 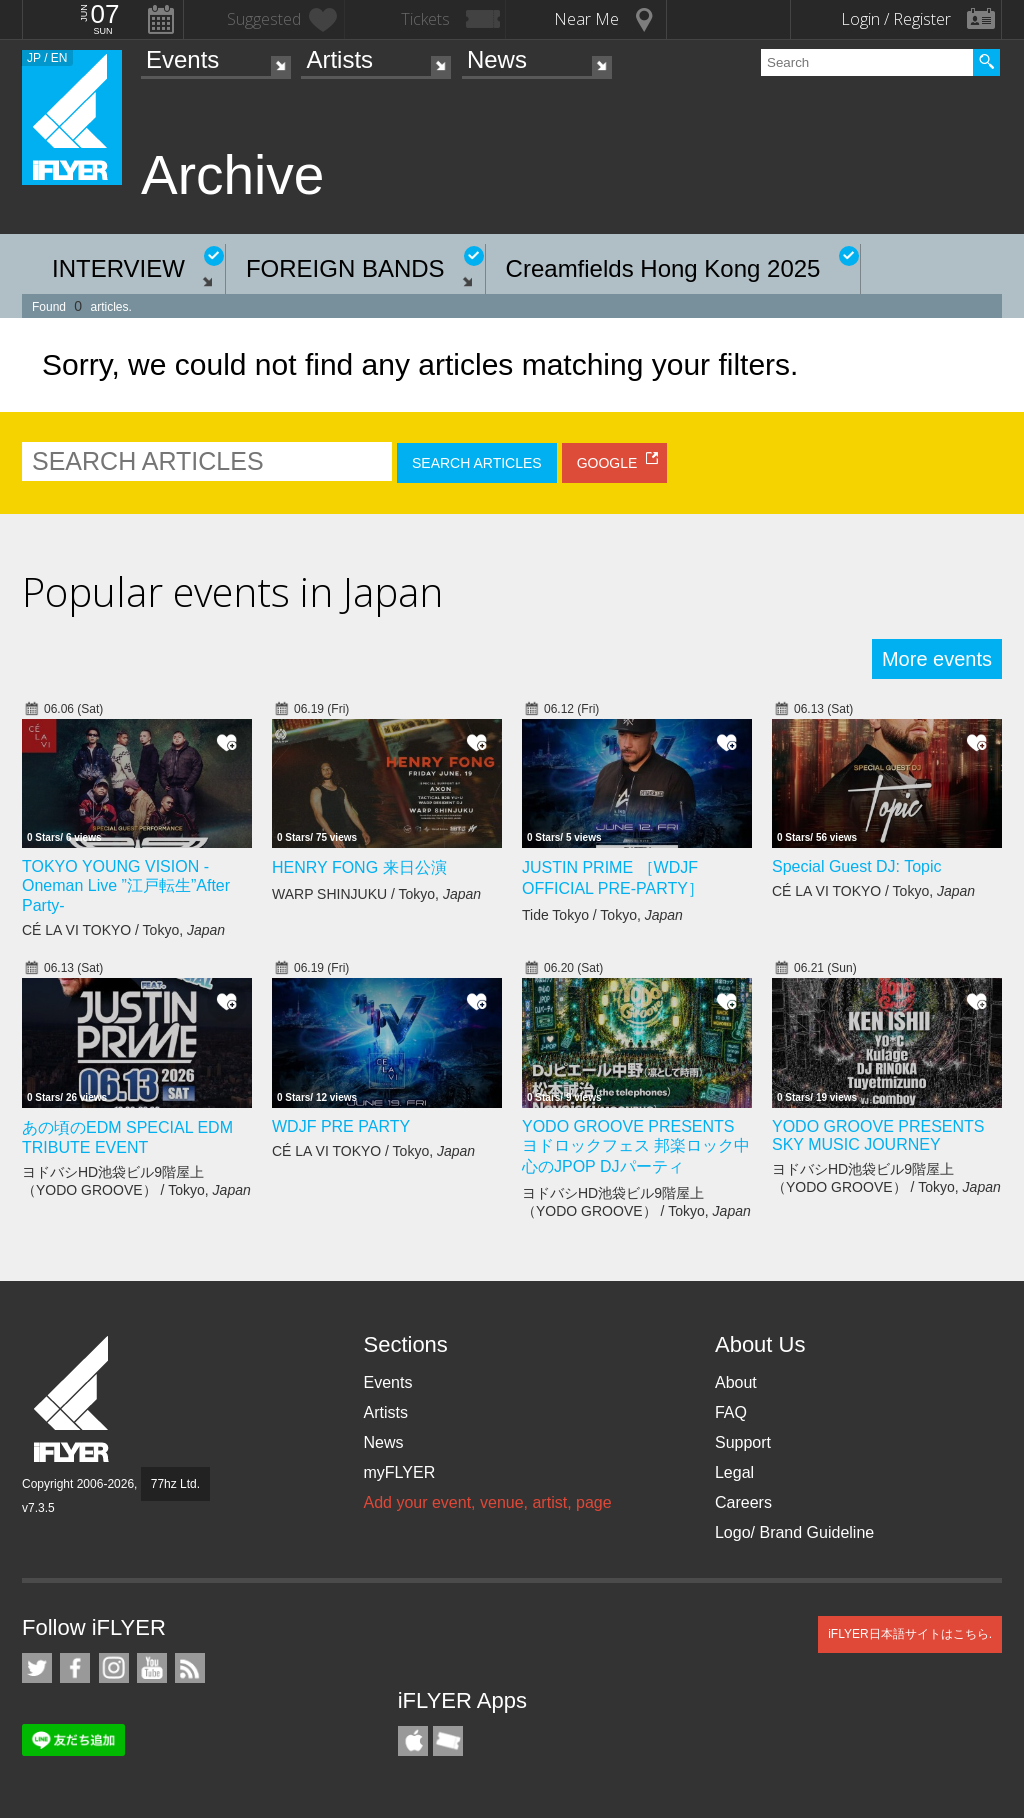 I want to click on About, so click(x=736, y=1382).